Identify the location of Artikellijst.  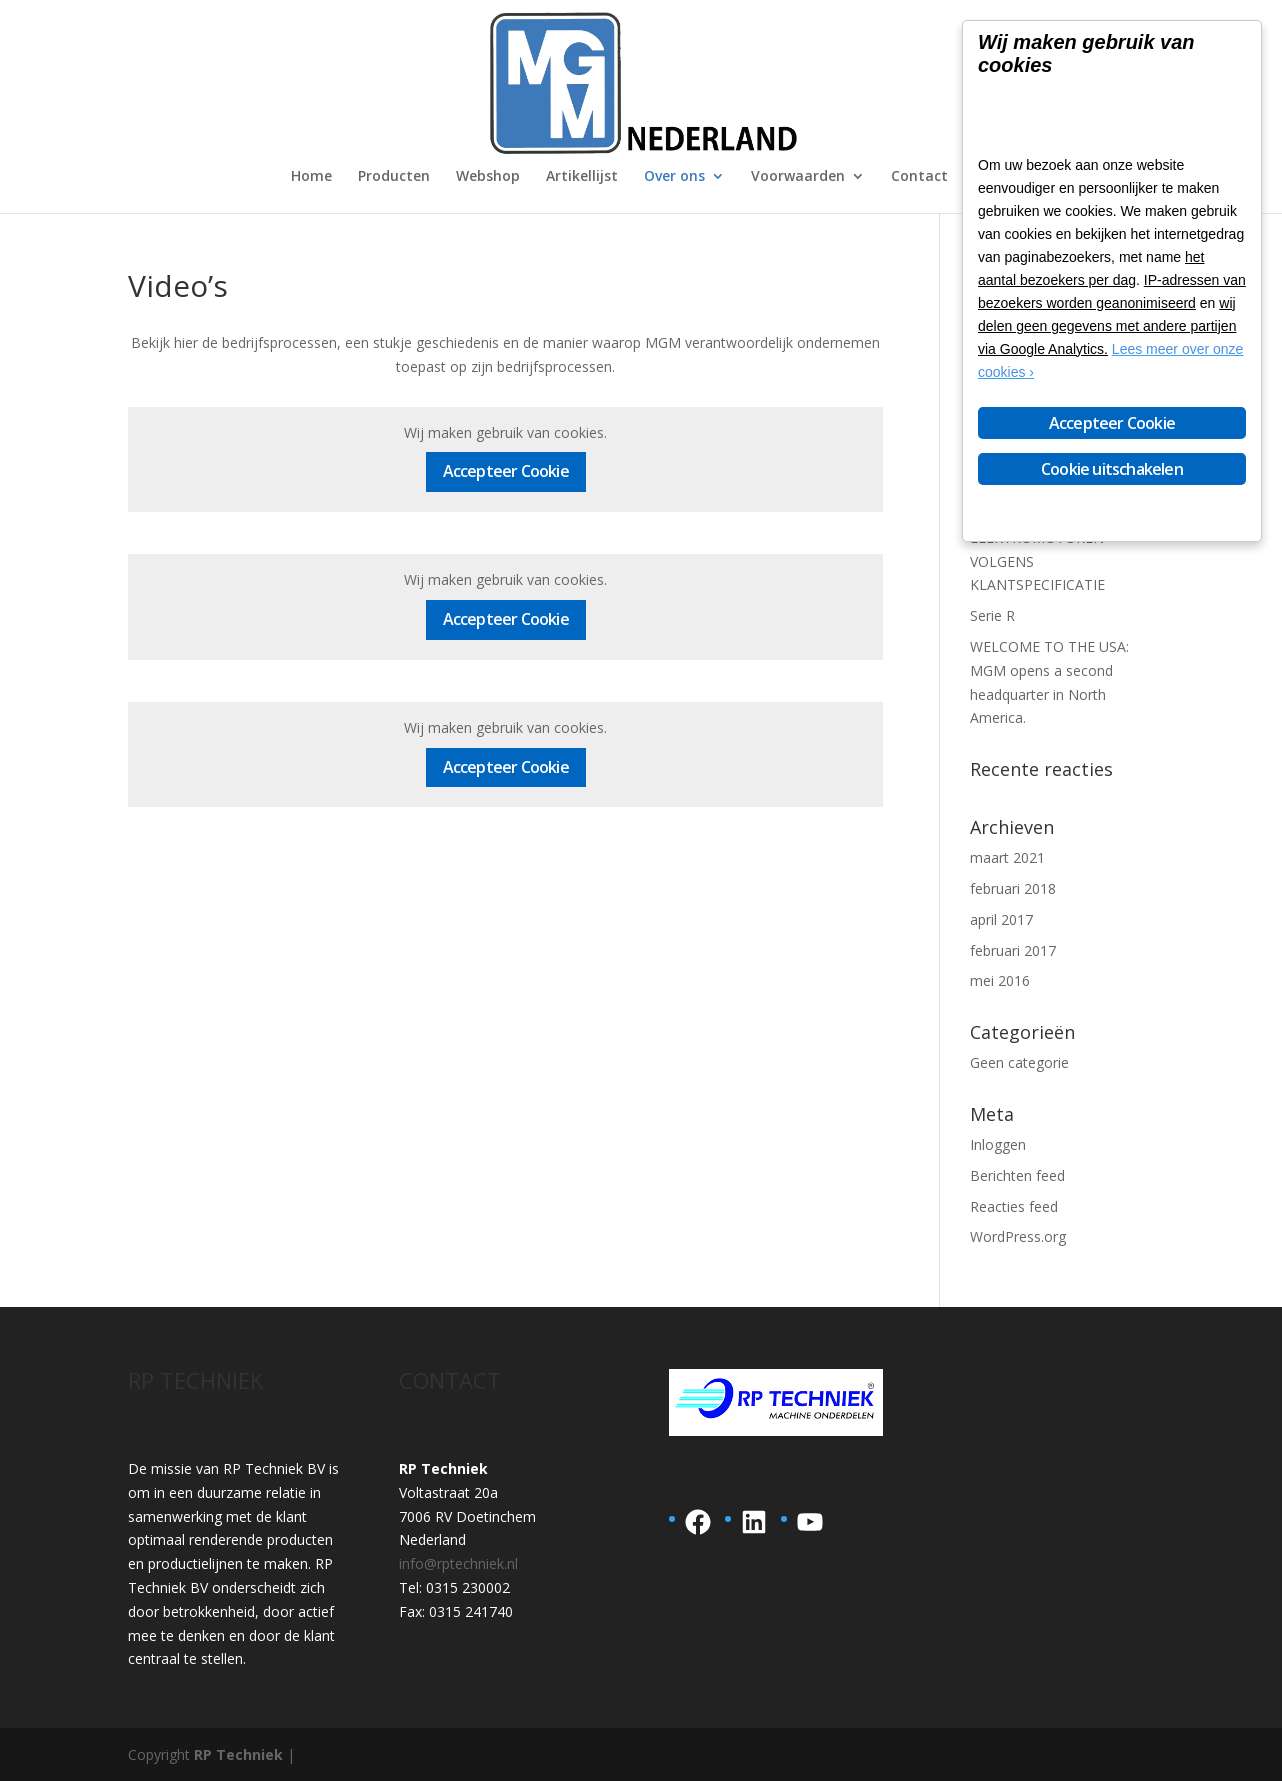
(582, 177).